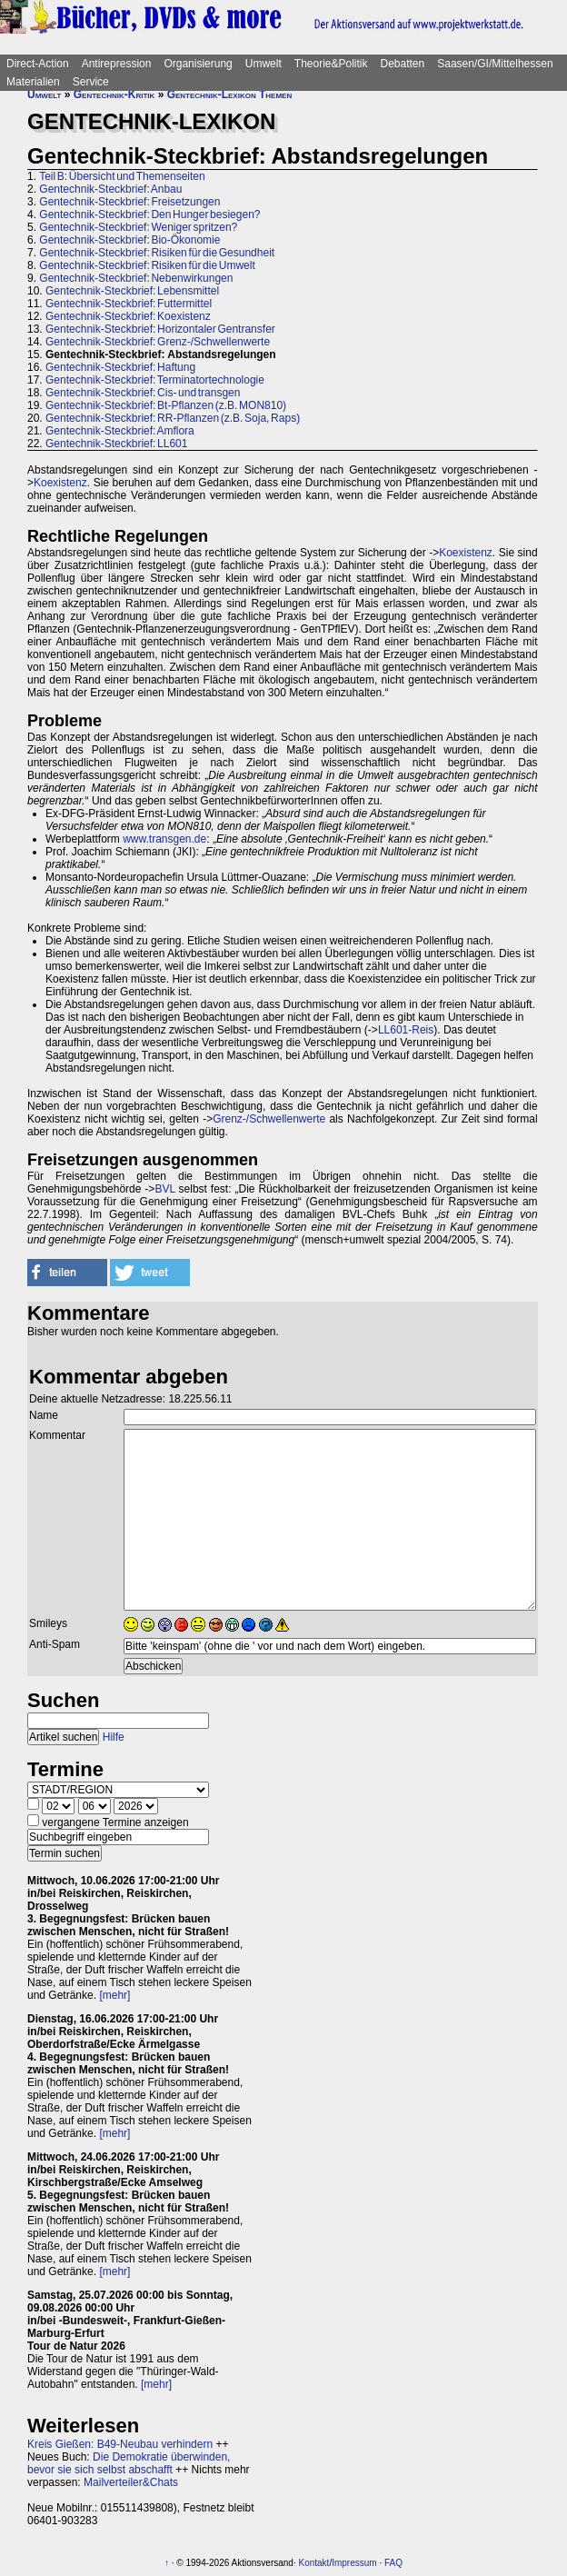 This screenshot has height=2576, width=567. What do you see at coordinates (331, 63) in the screenshot?
I see `Theorie&Politik` at bounding box center [331, 63].